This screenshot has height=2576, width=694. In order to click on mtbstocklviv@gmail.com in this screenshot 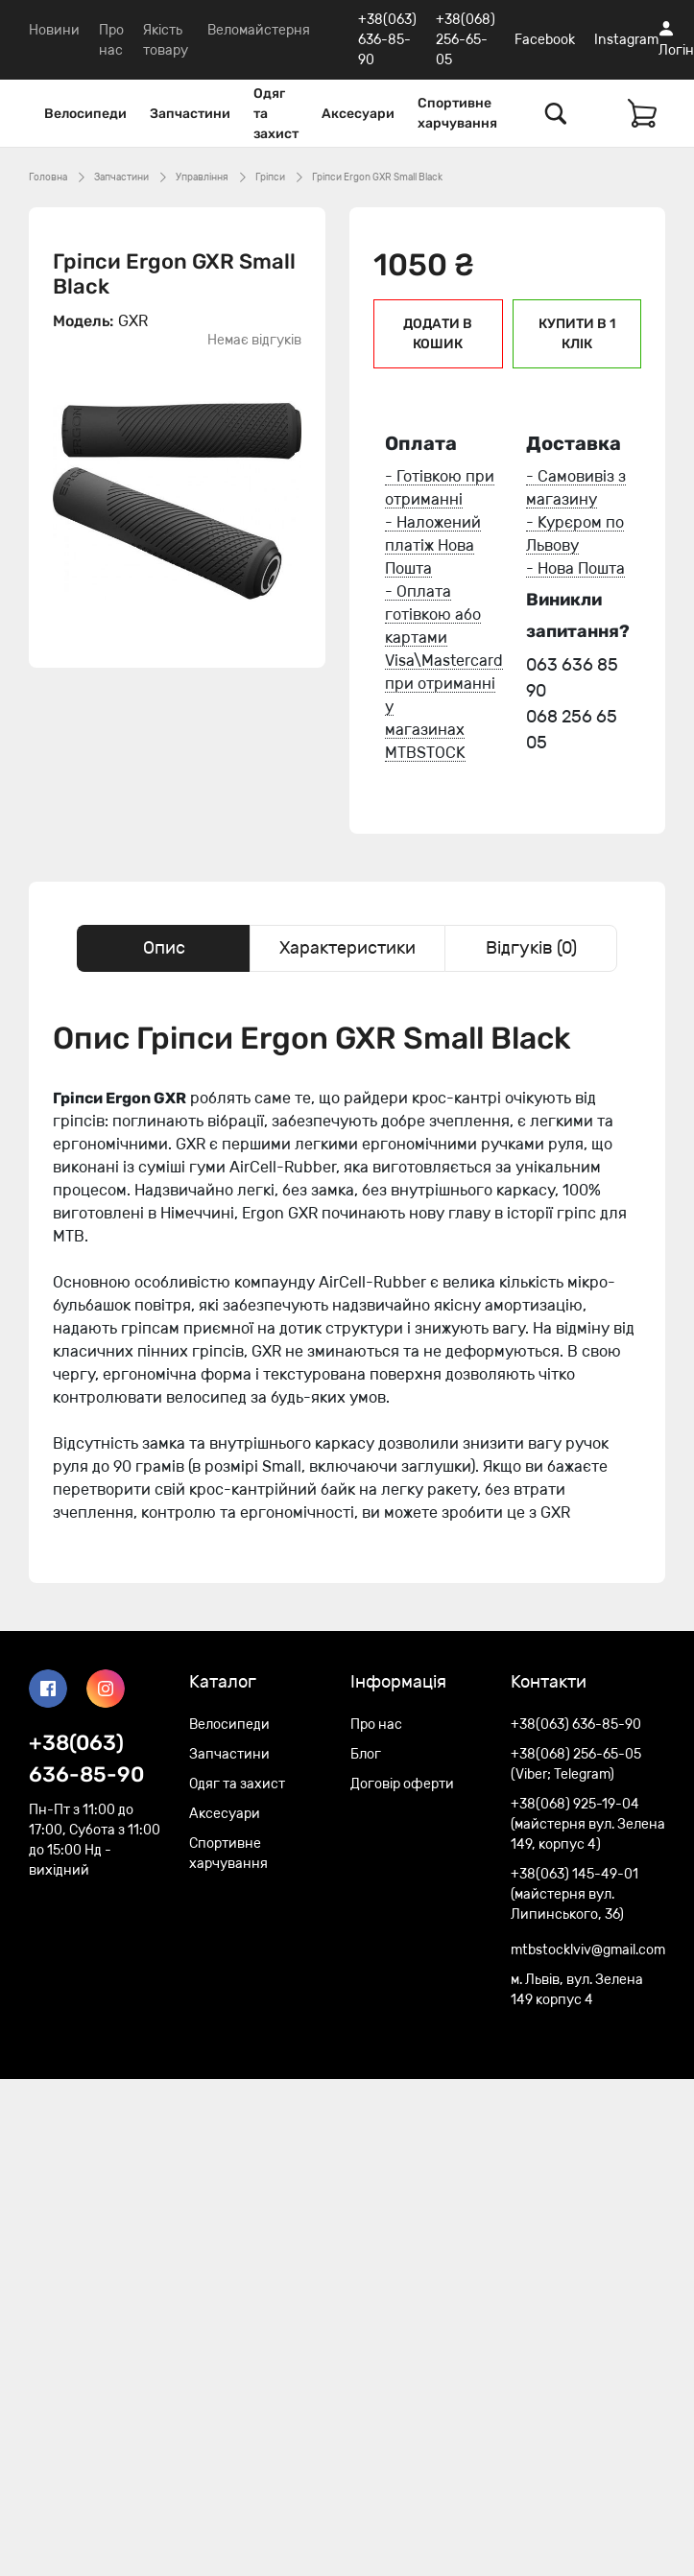, I will do `click(588, 1950)`.